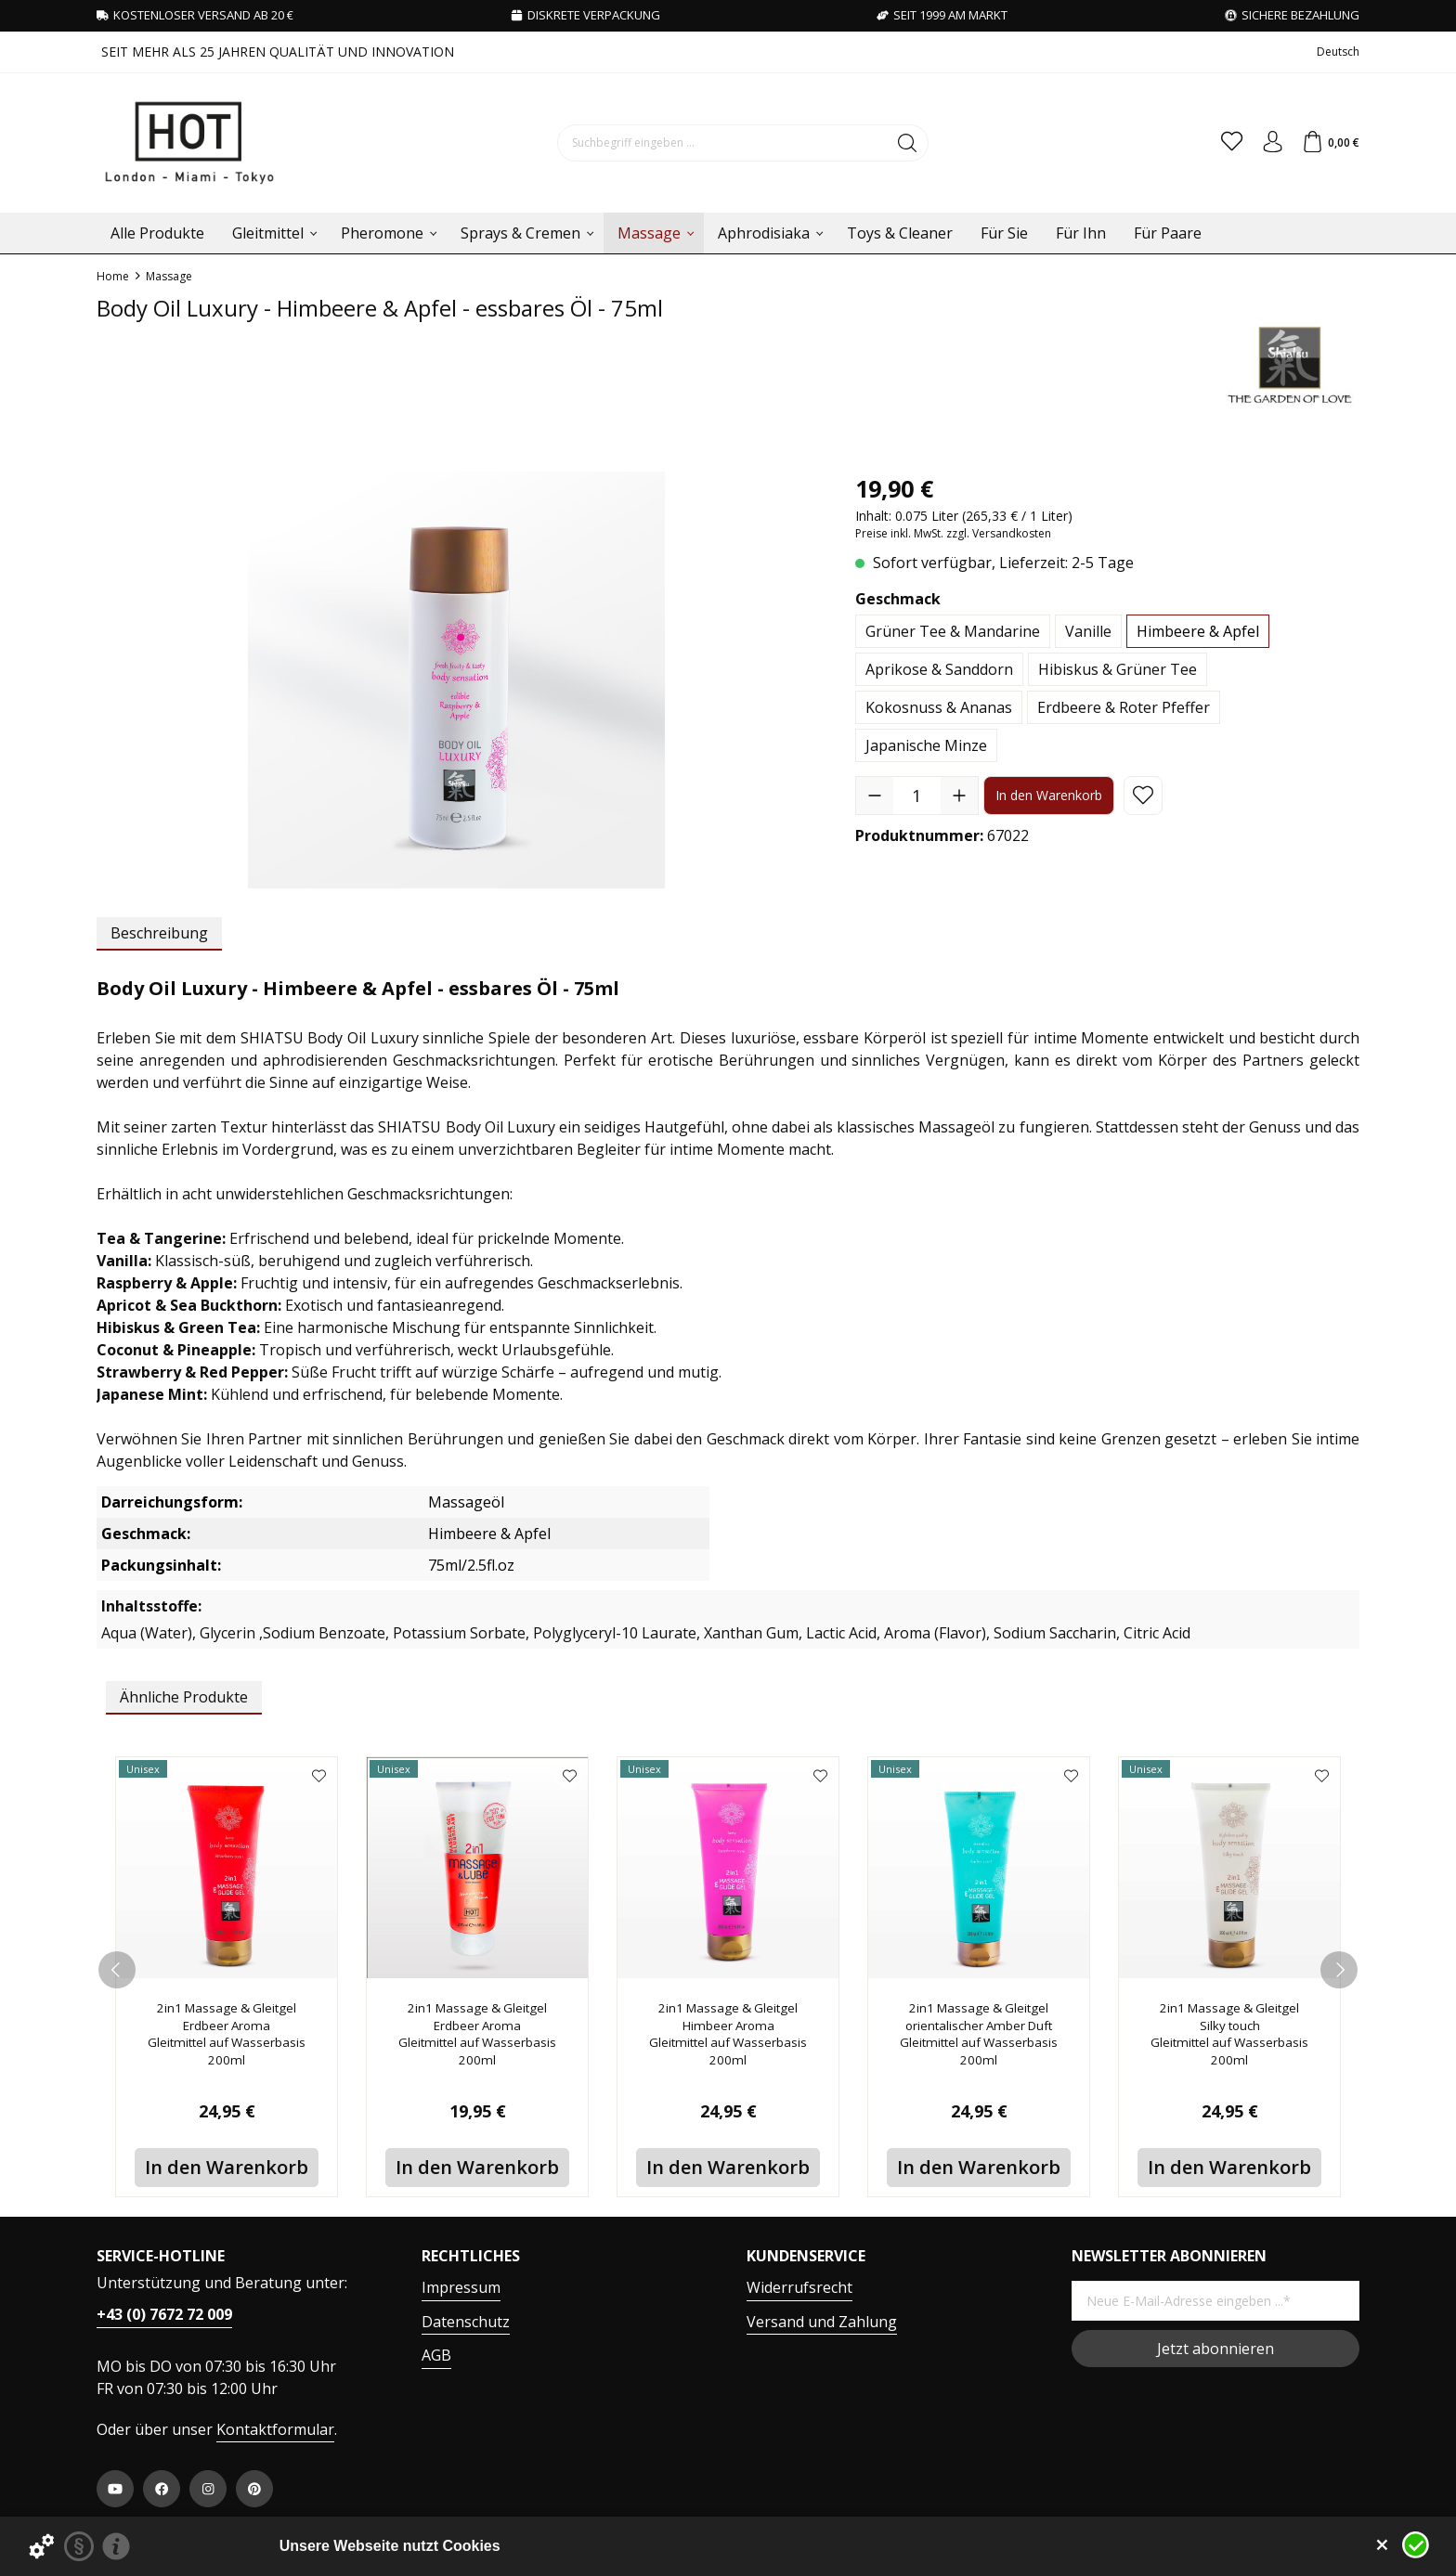 Image resolution: width=1456 pixels, height=2576 pixels. I want to click on [Anzahl verringern], so click(874, 795).